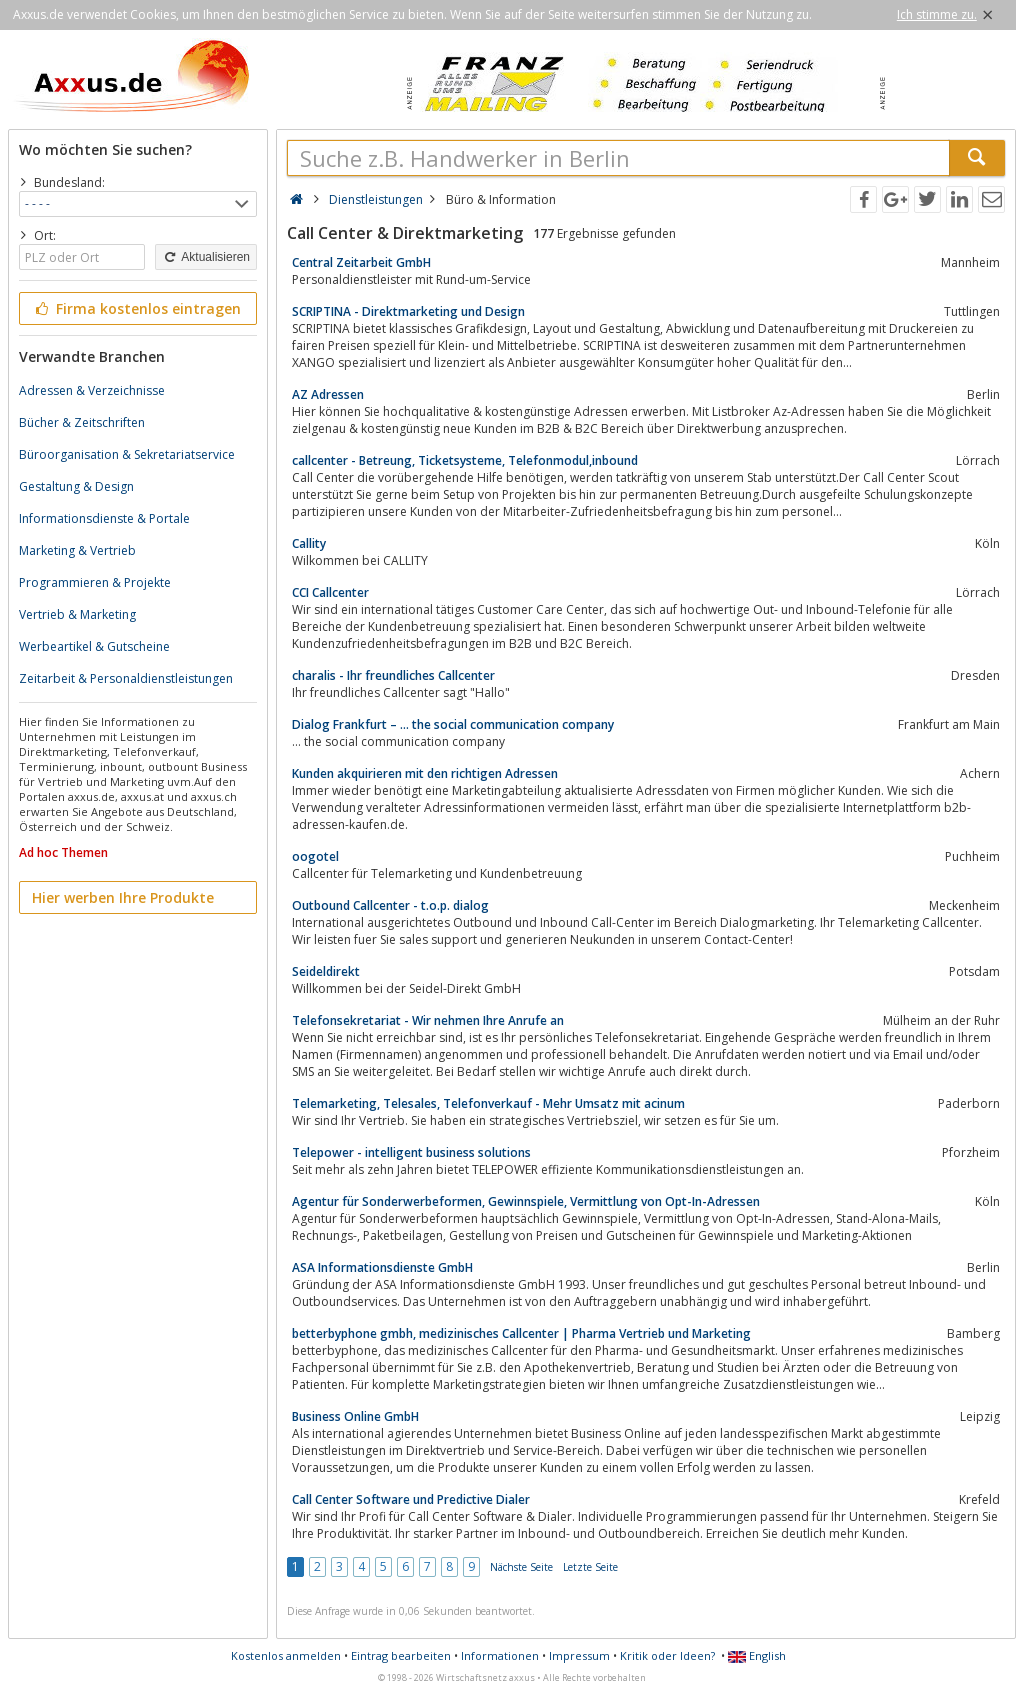 This screenshot has width=1016, height=1691. What do you see at coordinates (411, 1152) in the screenshot?
I see `Telepower - intelligent business solutions` at bounding box center [411, 1152].